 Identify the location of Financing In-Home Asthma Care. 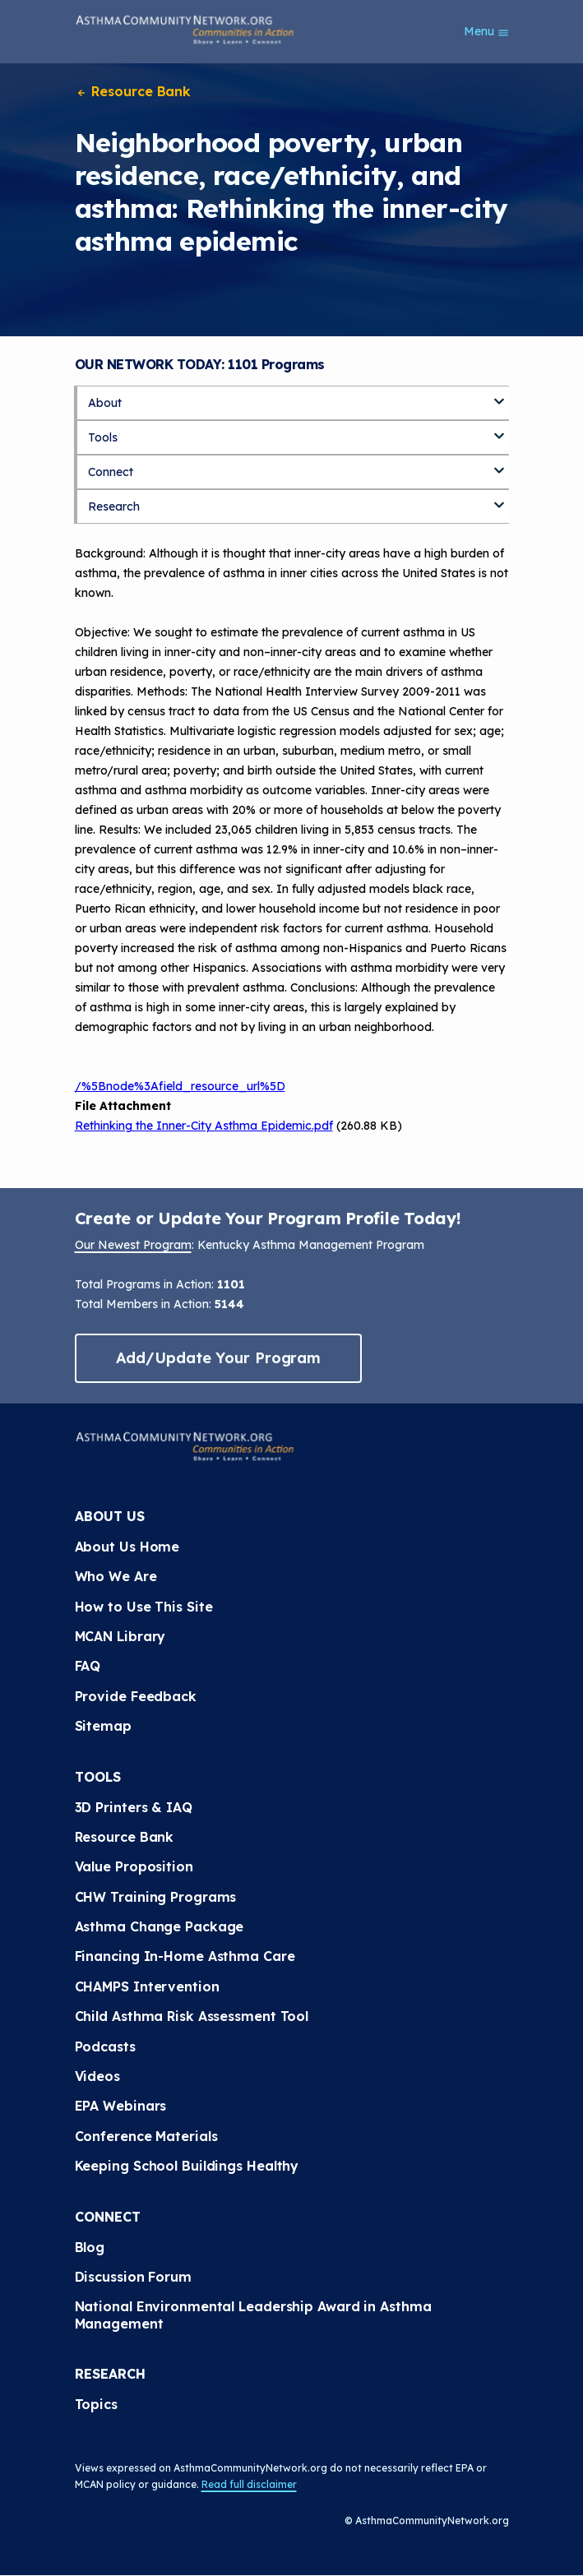
(185, 1956).